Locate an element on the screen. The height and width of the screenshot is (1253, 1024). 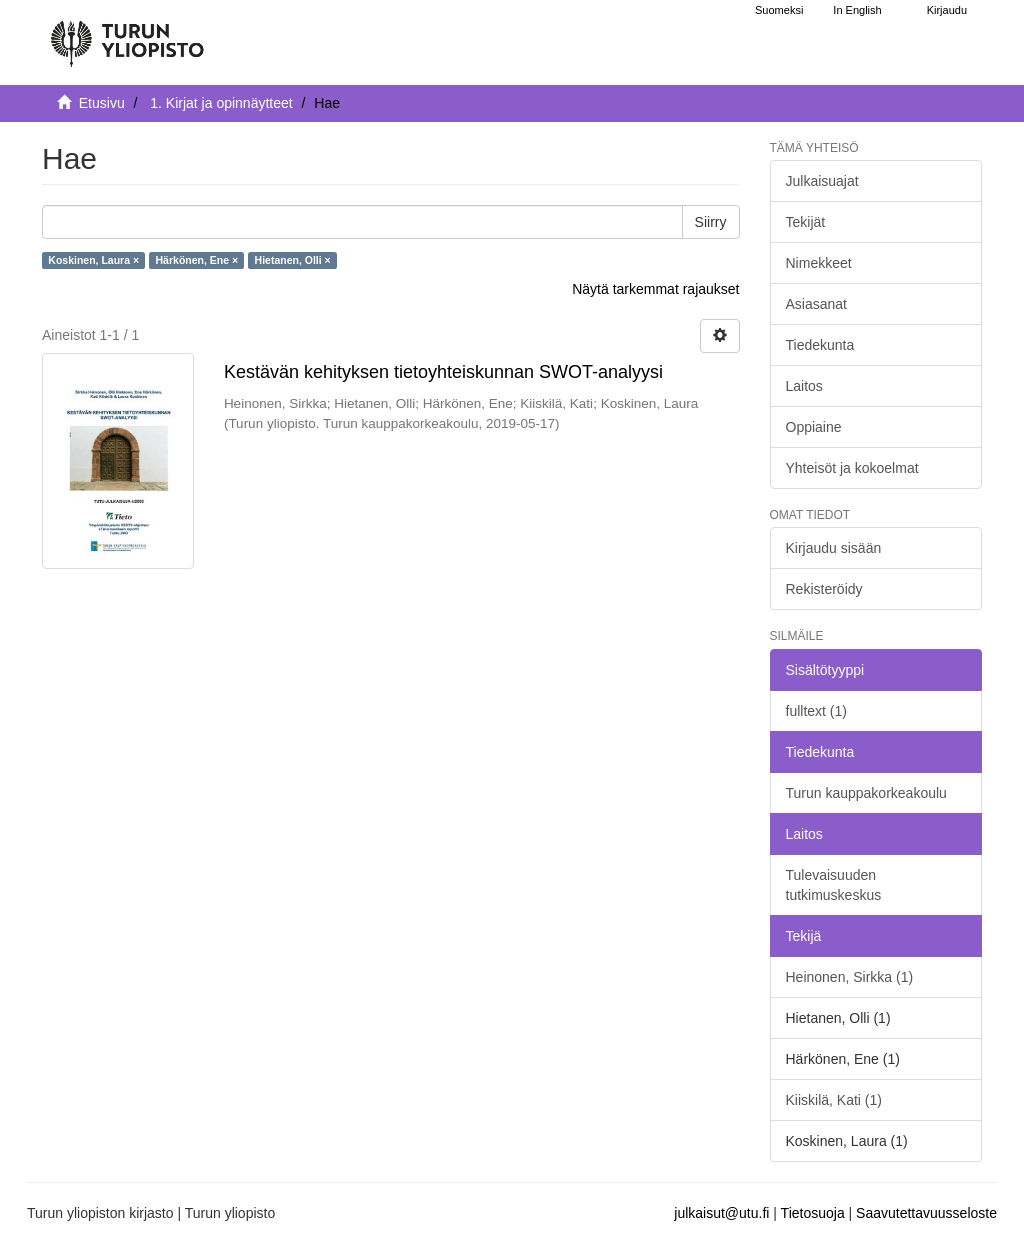
Laitos is located at coordinates (804, 386).